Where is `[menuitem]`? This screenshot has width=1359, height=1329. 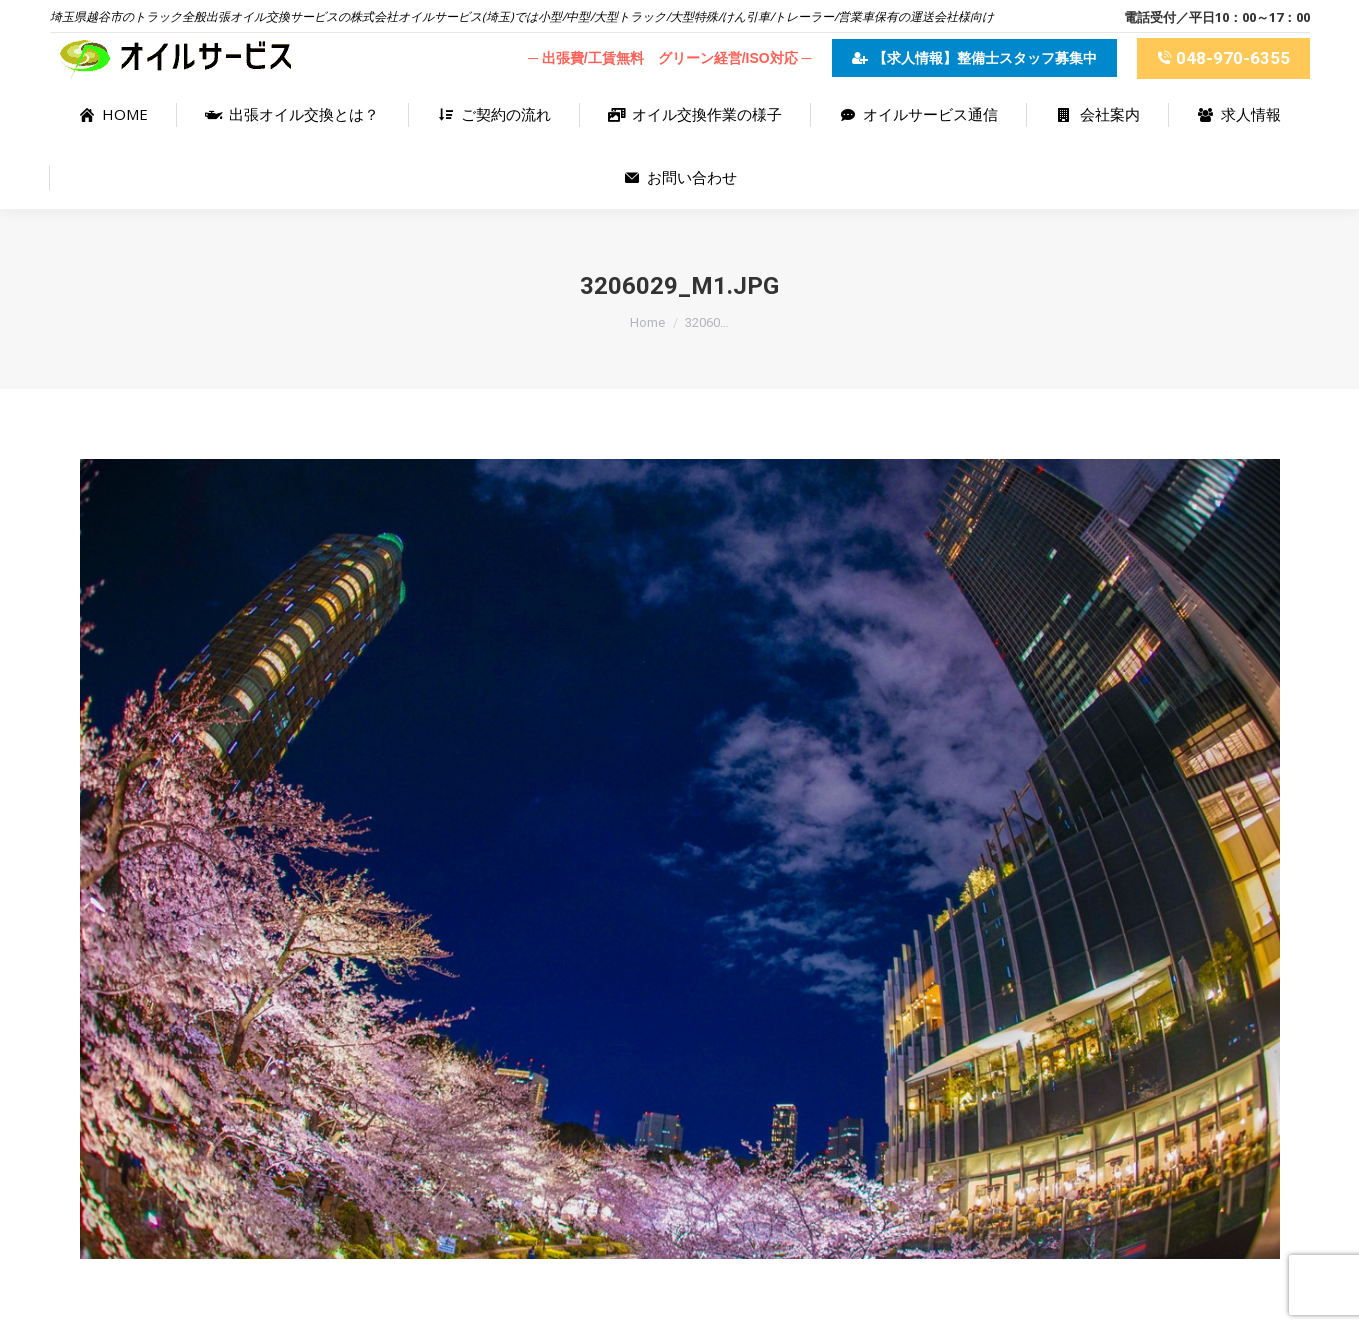 [menuitem] is located at coordinates (113, 114).